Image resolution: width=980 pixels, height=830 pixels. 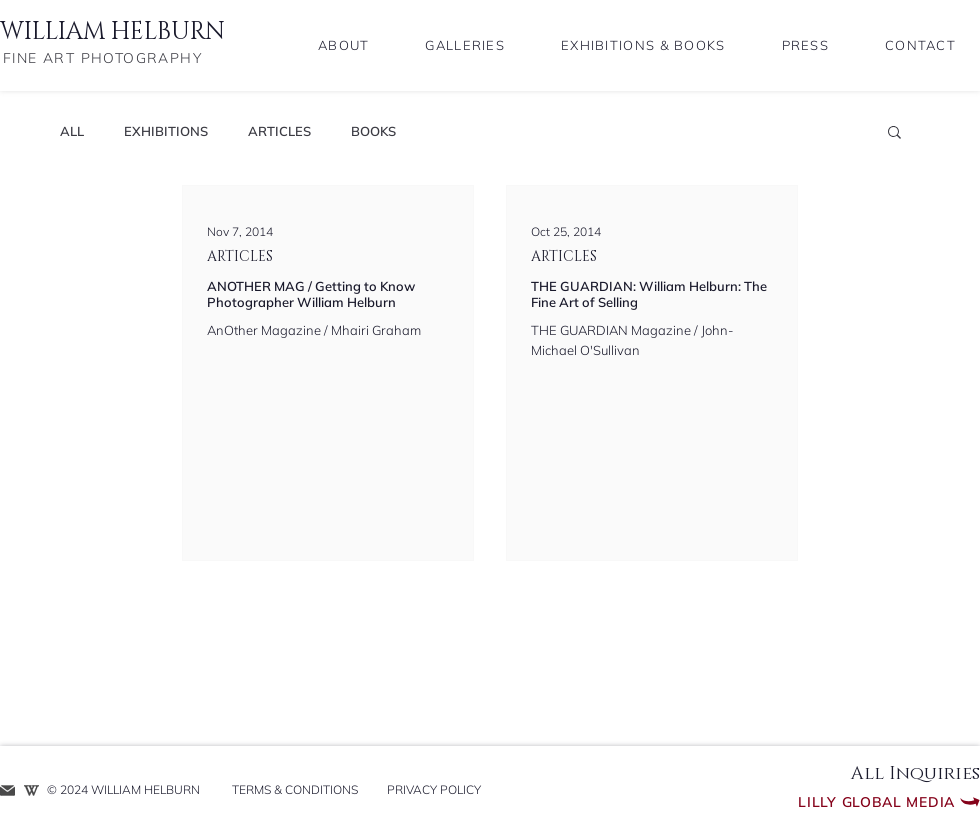 I want to click on [TERMS & CONDITIONS], so click(x=294, y=790).